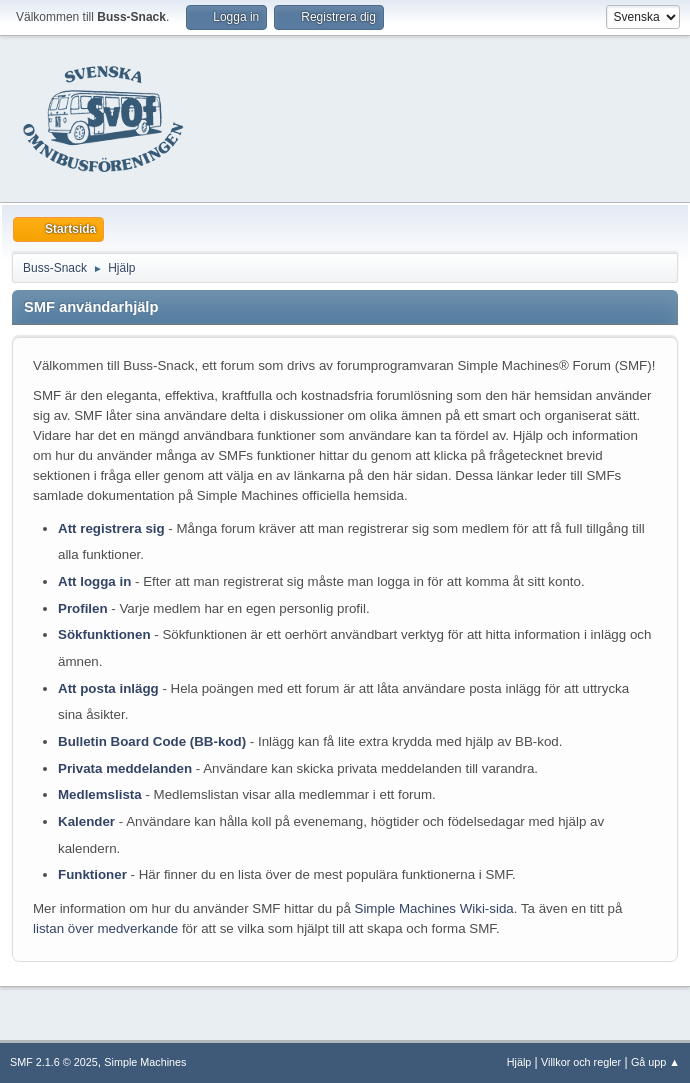  I want to click on Bulletin Board Code (BB-kod), so click(152, 741).